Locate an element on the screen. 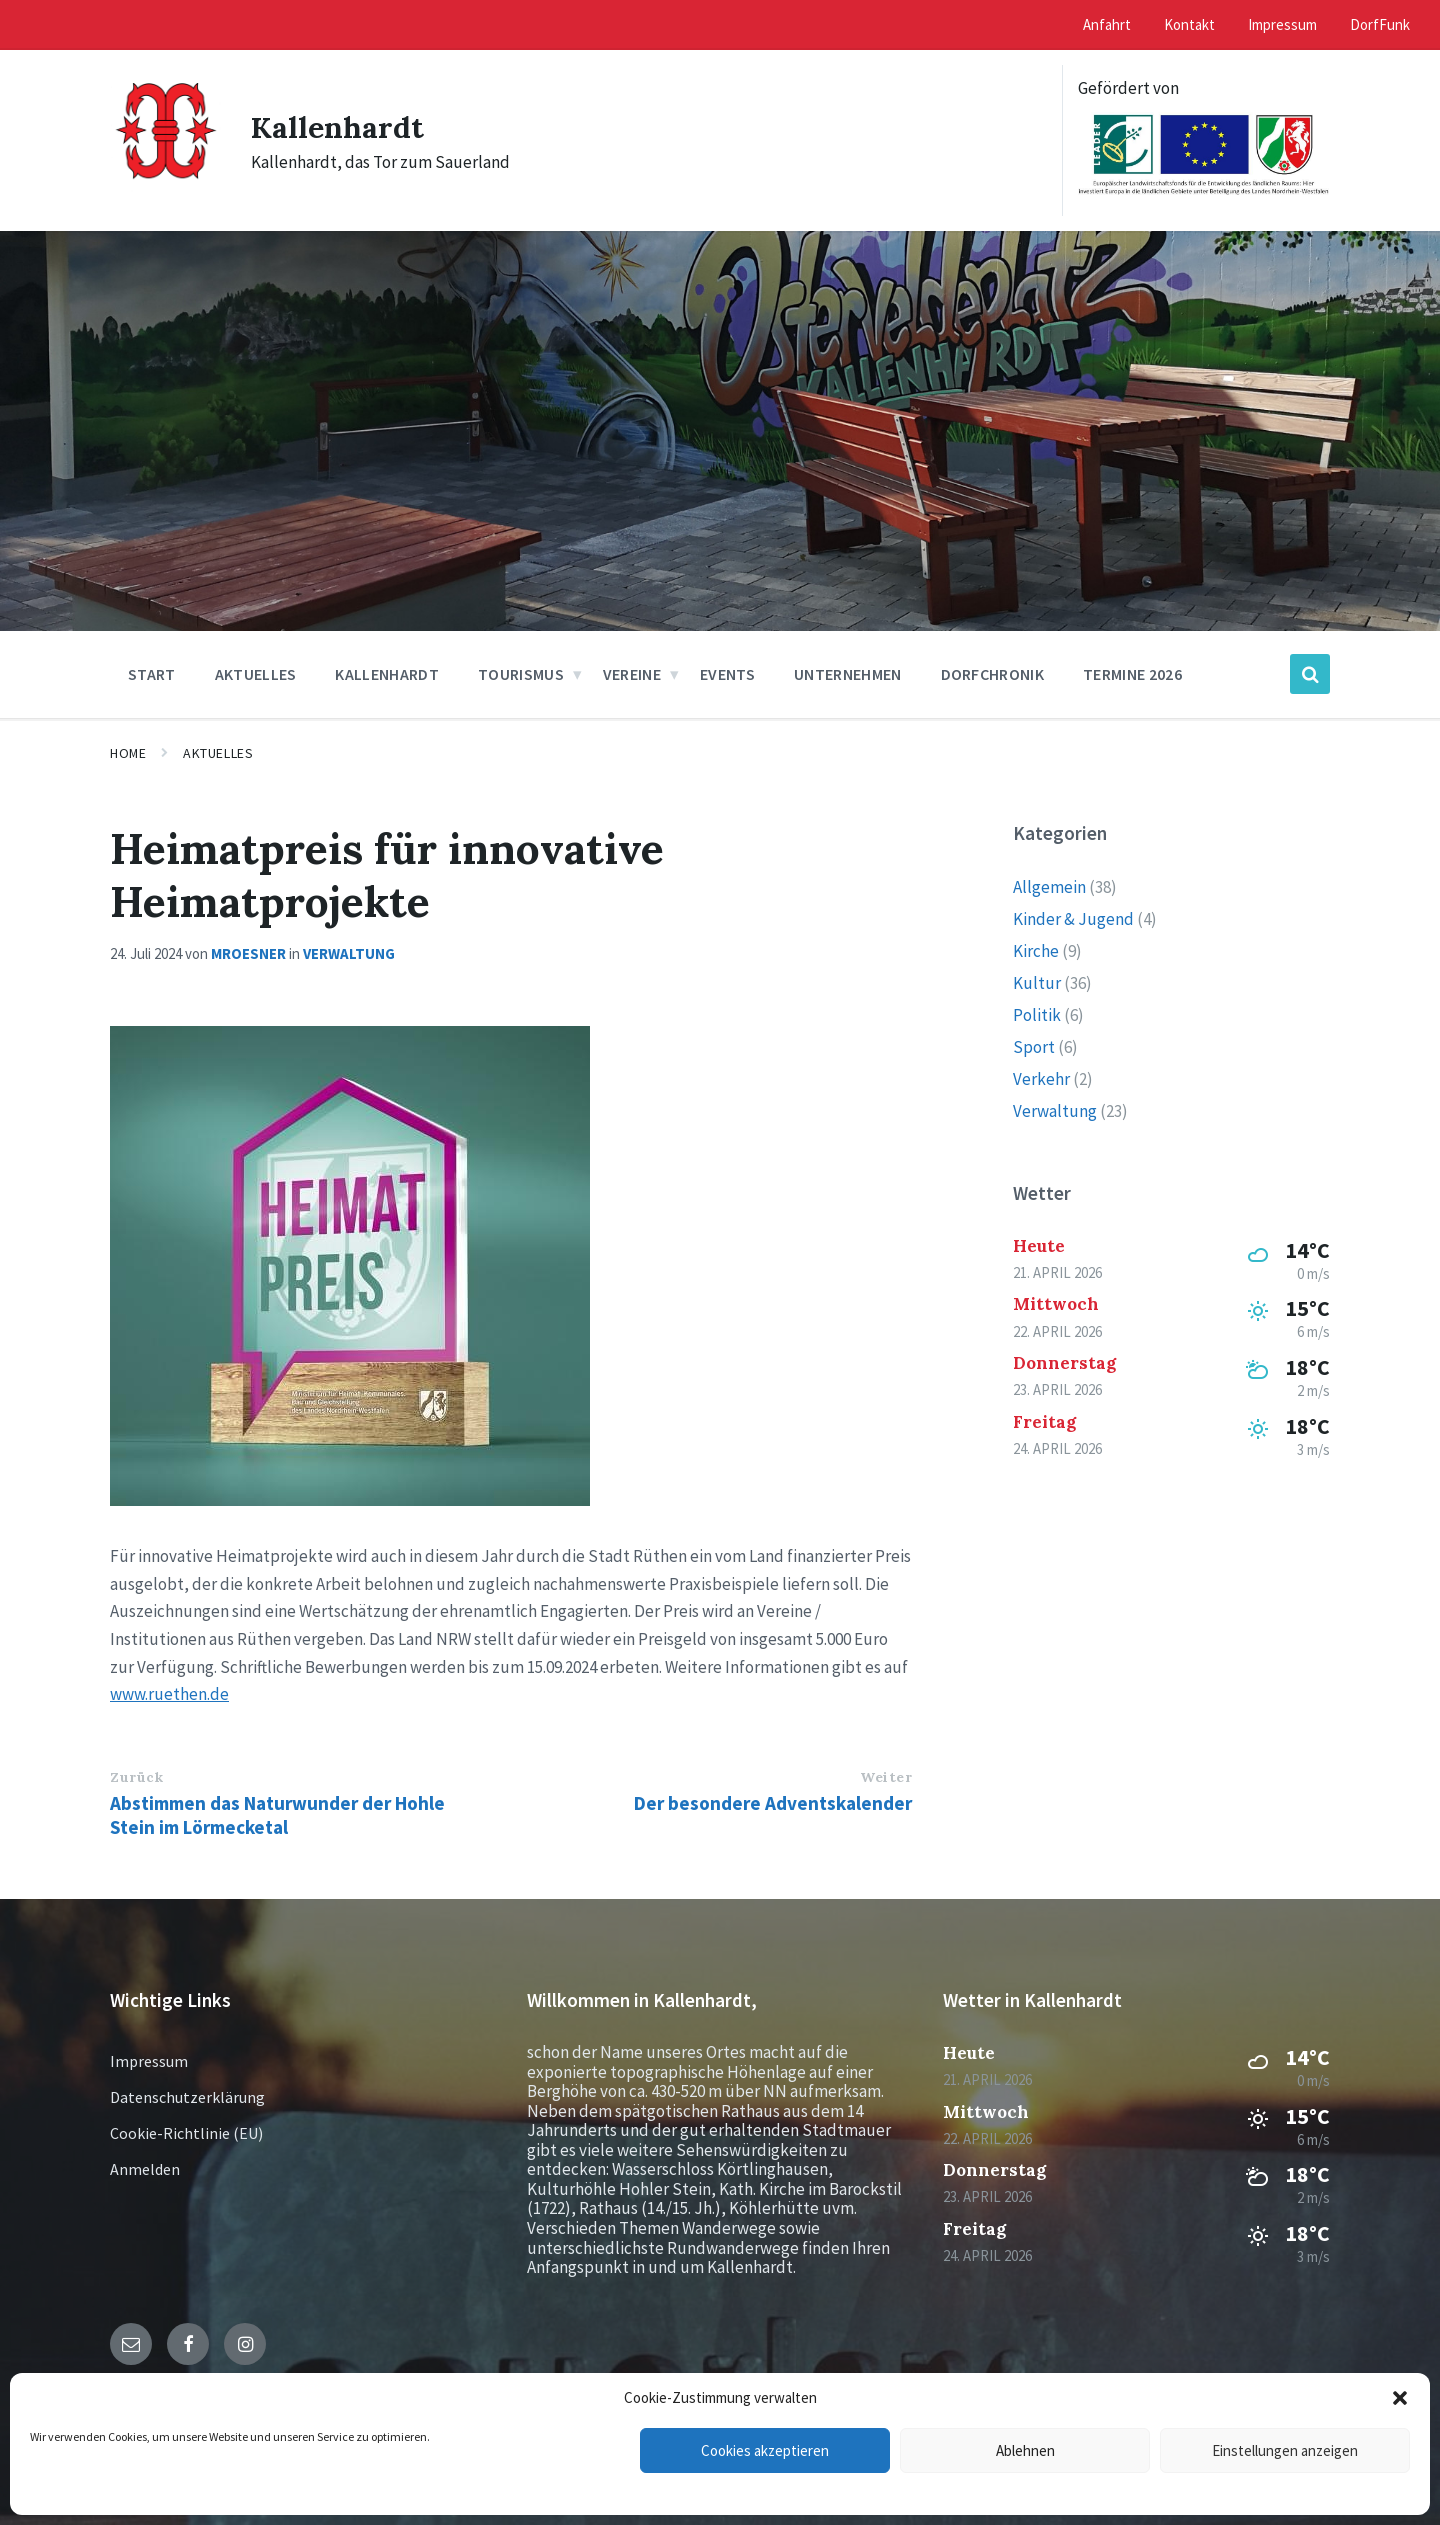  Datenschutzerklärung is located at coordinates (187, 2097).